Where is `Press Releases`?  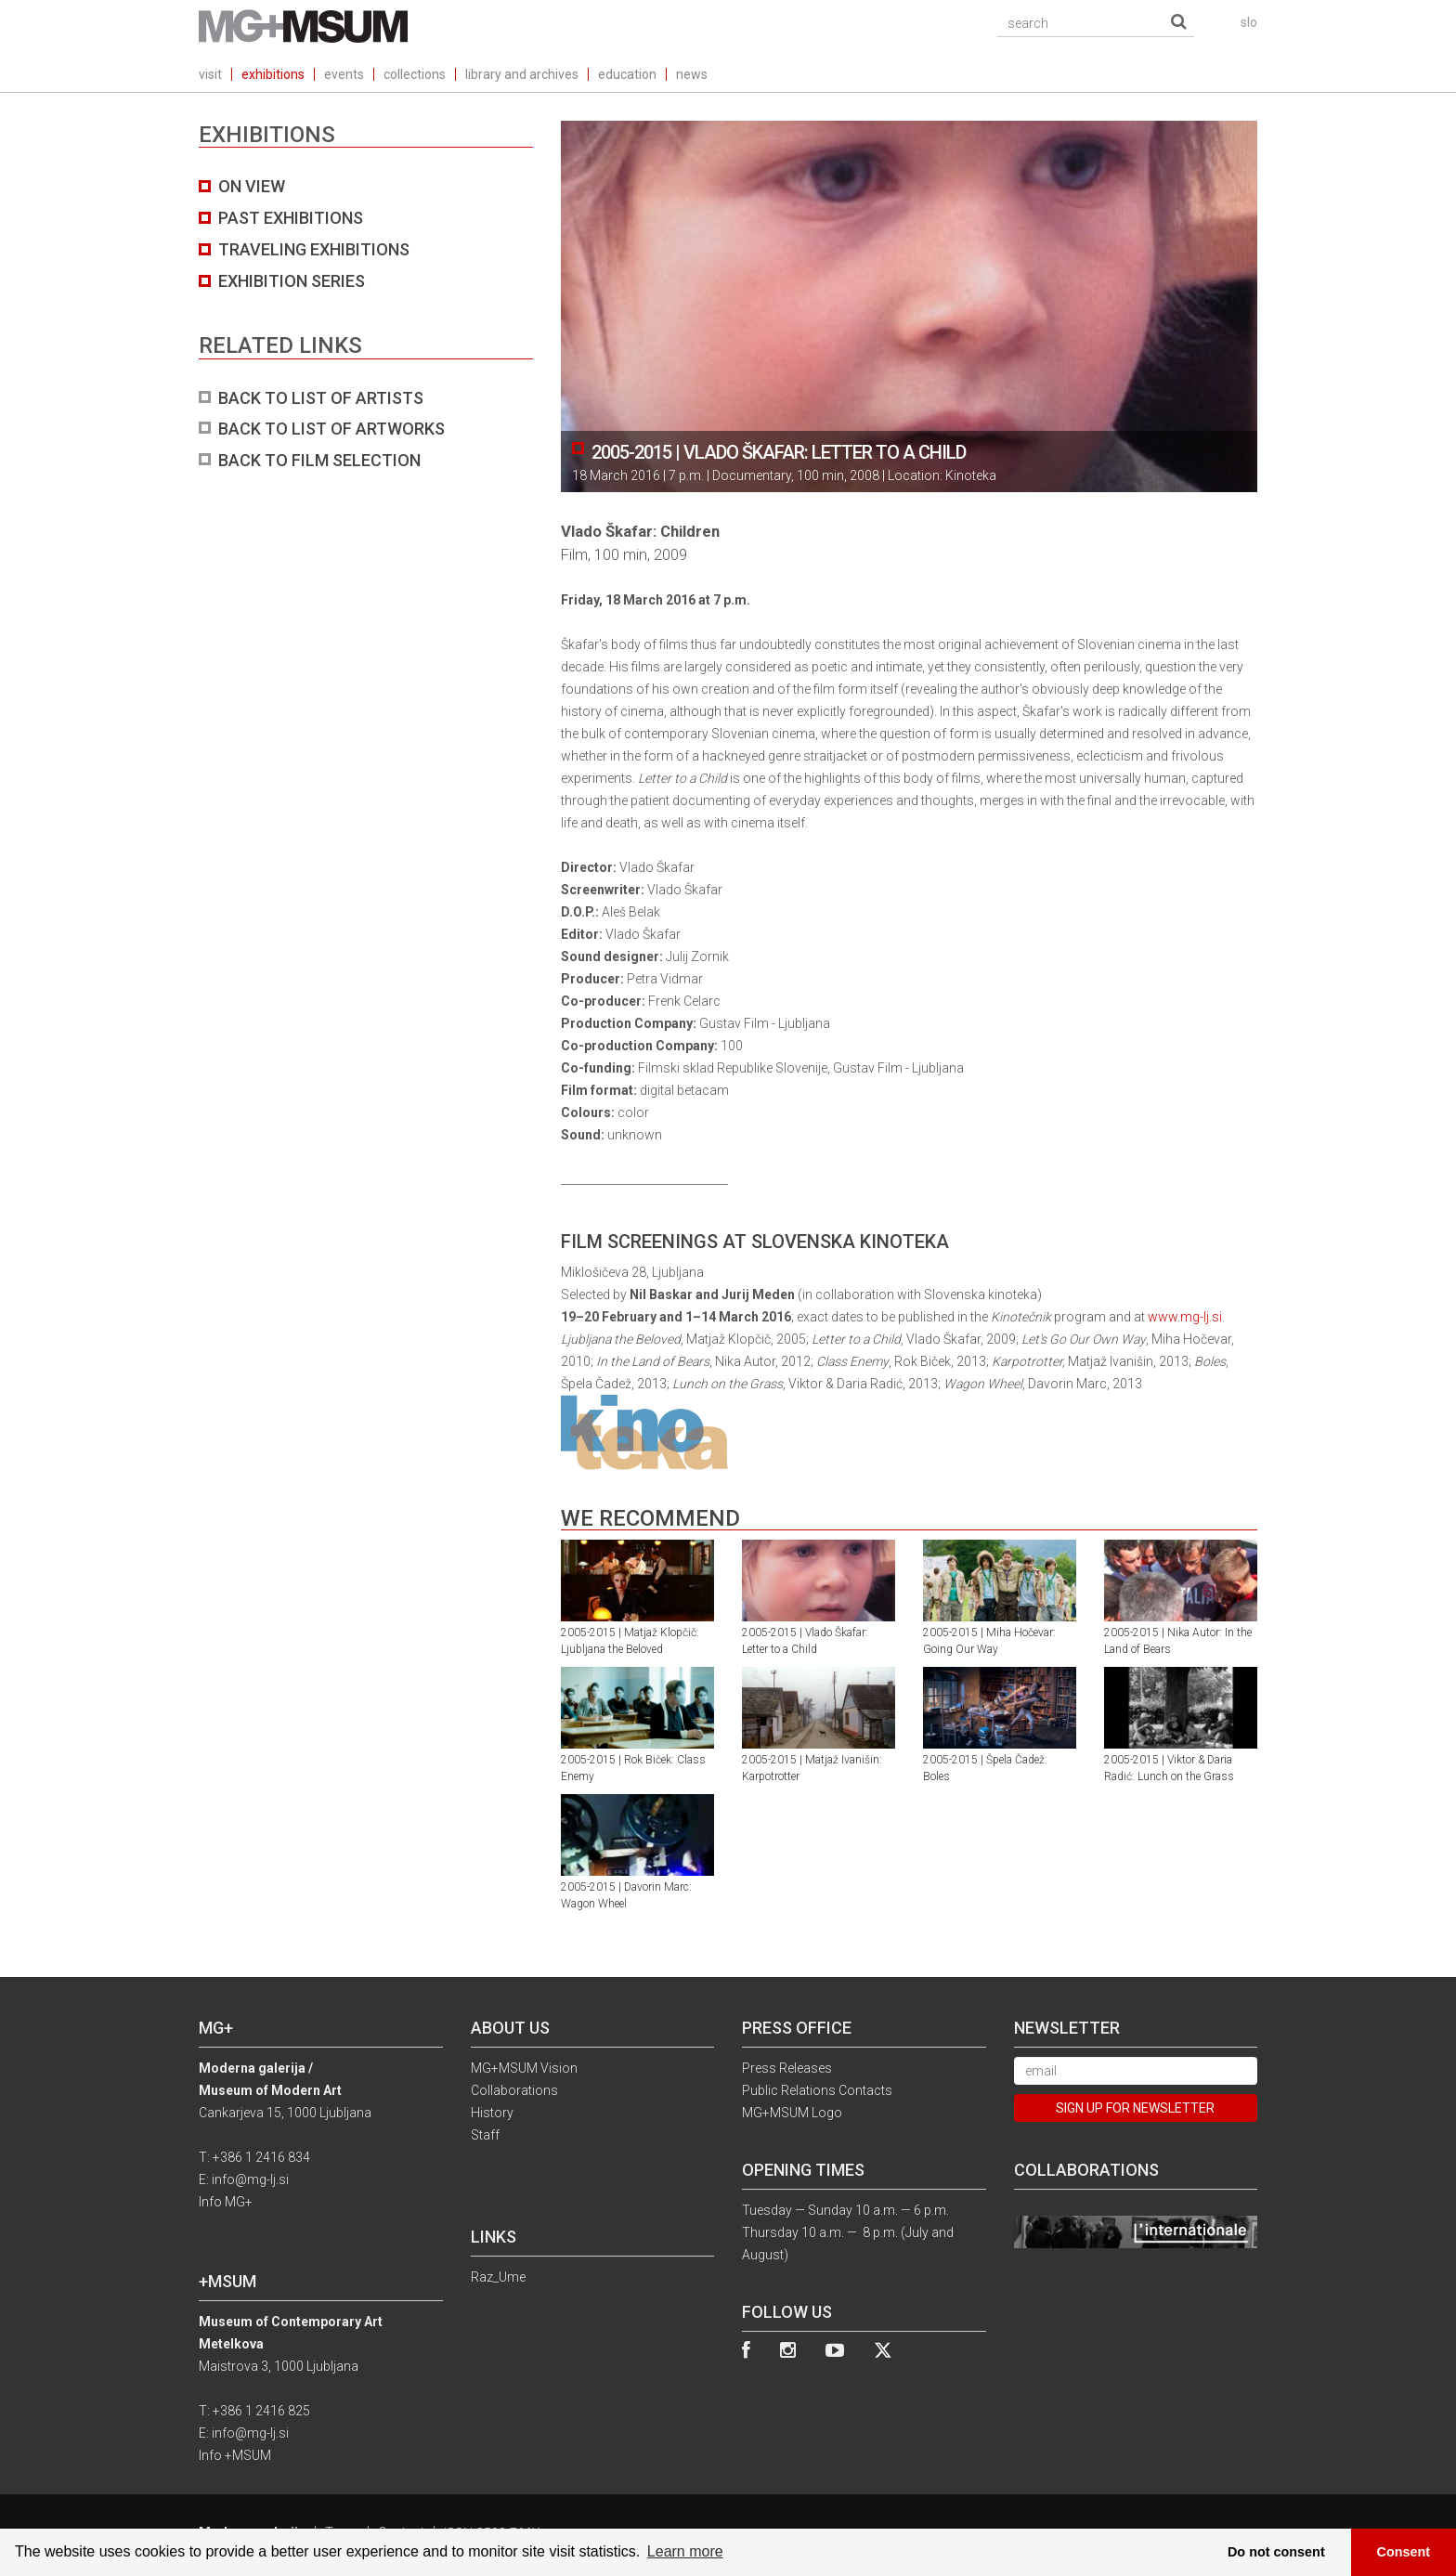 Press Releases is located at coordinates (787, 2068).